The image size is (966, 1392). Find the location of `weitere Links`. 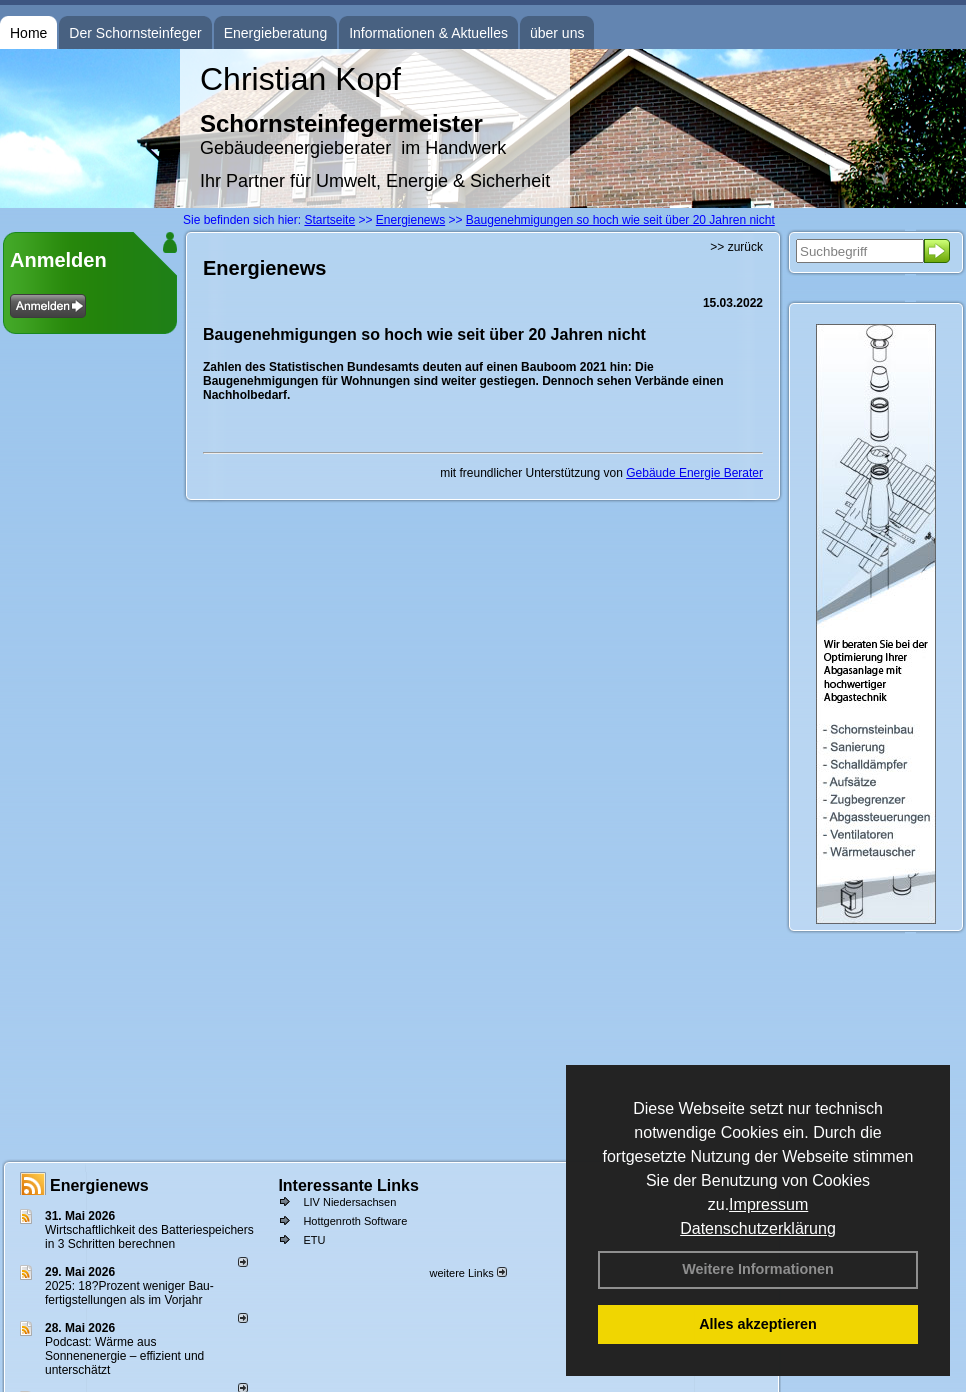

weitere Links is located at coordinates (467, 1273).